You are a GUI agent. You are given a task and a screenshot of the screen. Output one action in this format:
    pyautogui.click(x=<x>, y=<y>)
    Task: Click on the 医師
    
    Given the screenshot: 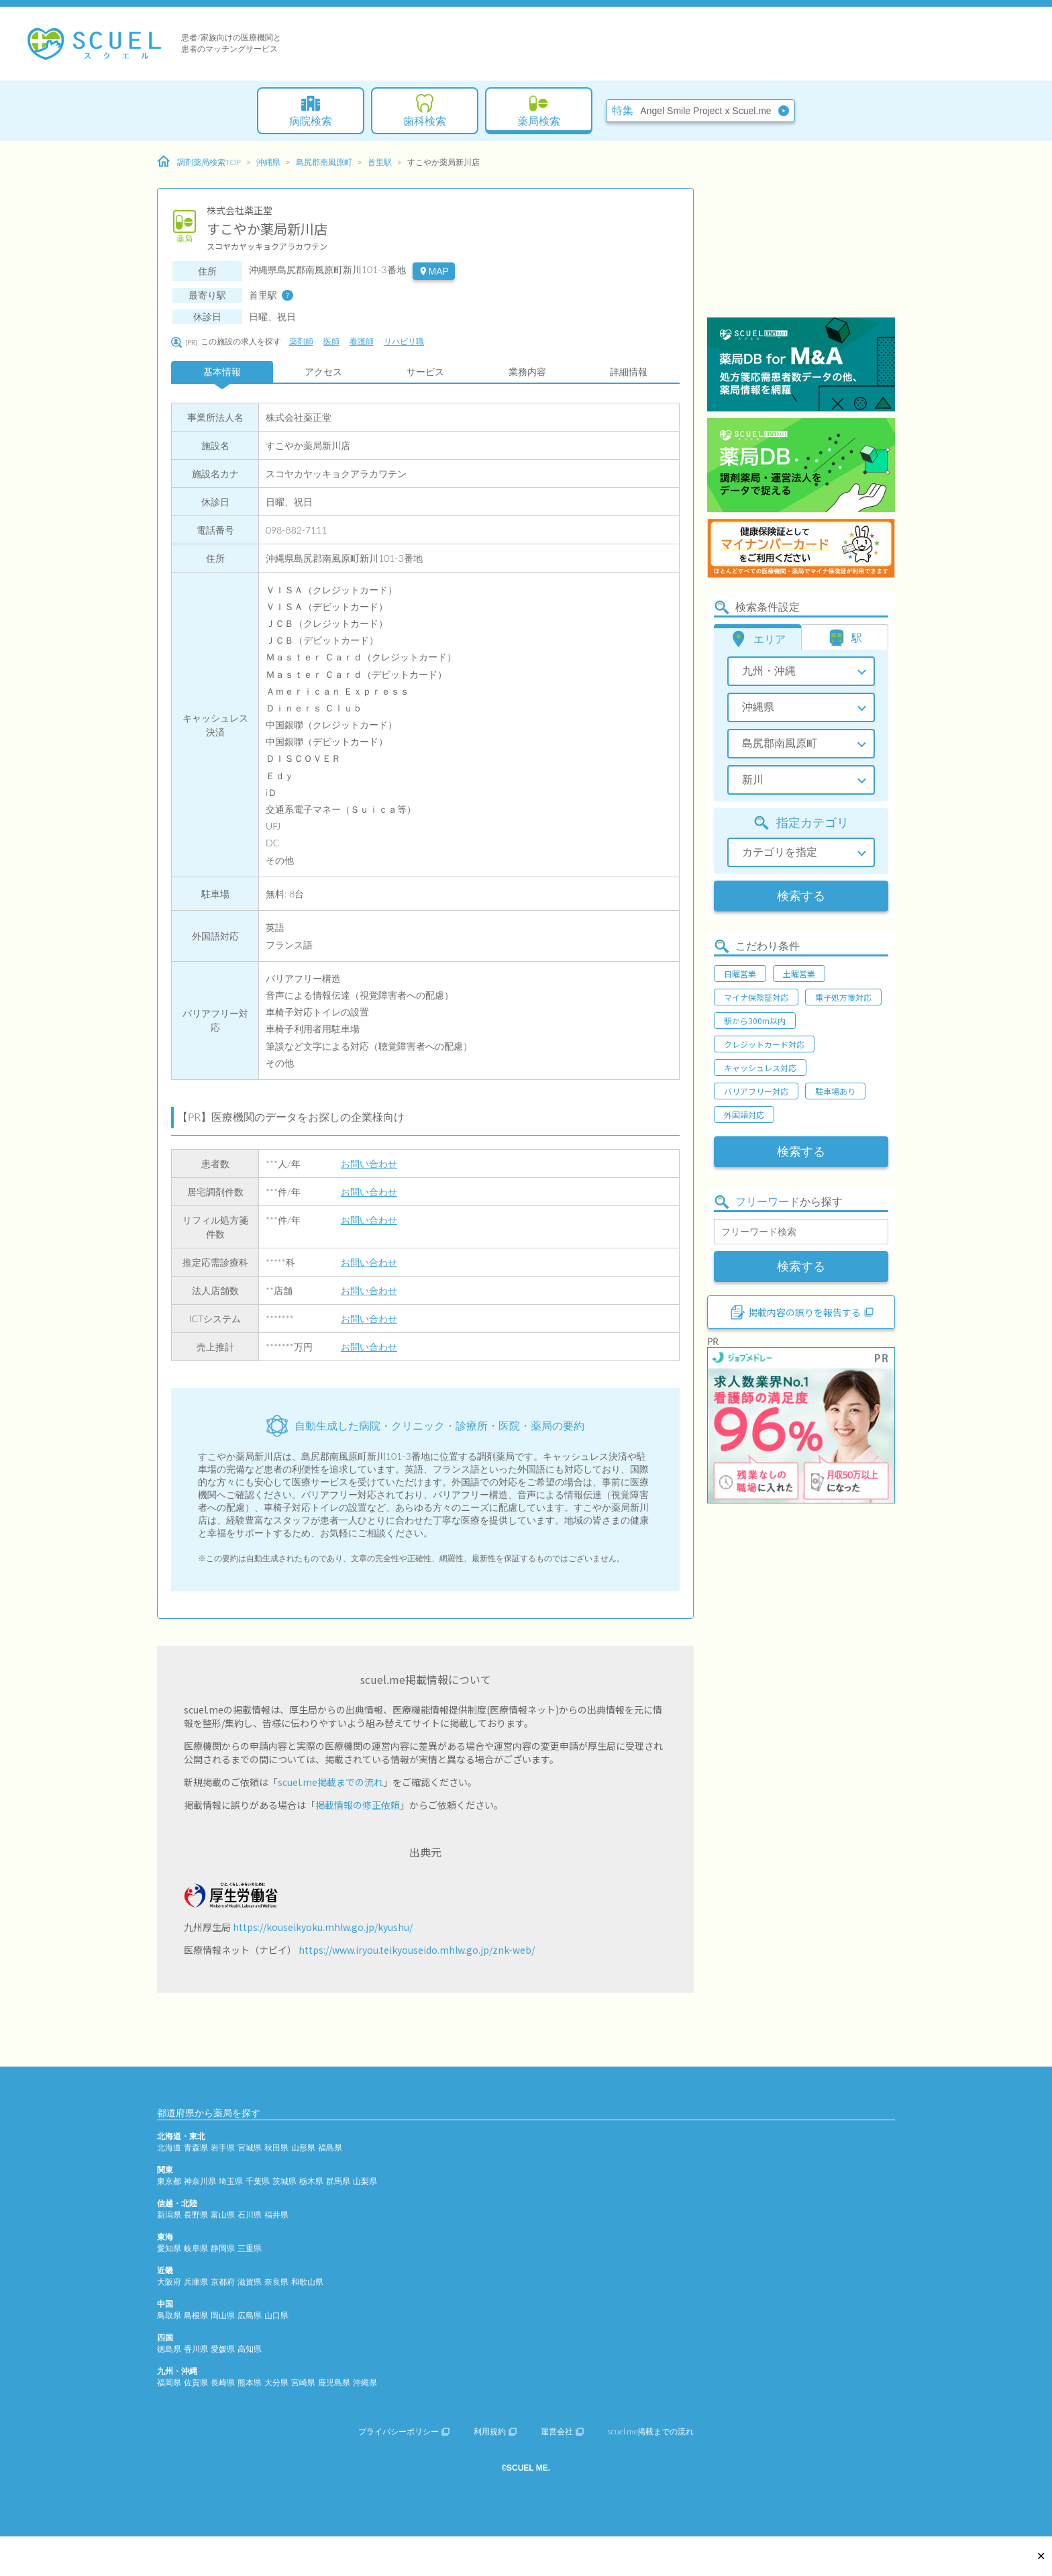 What is the action you would take?
    pyautogui.click(x=331, y=341)
    